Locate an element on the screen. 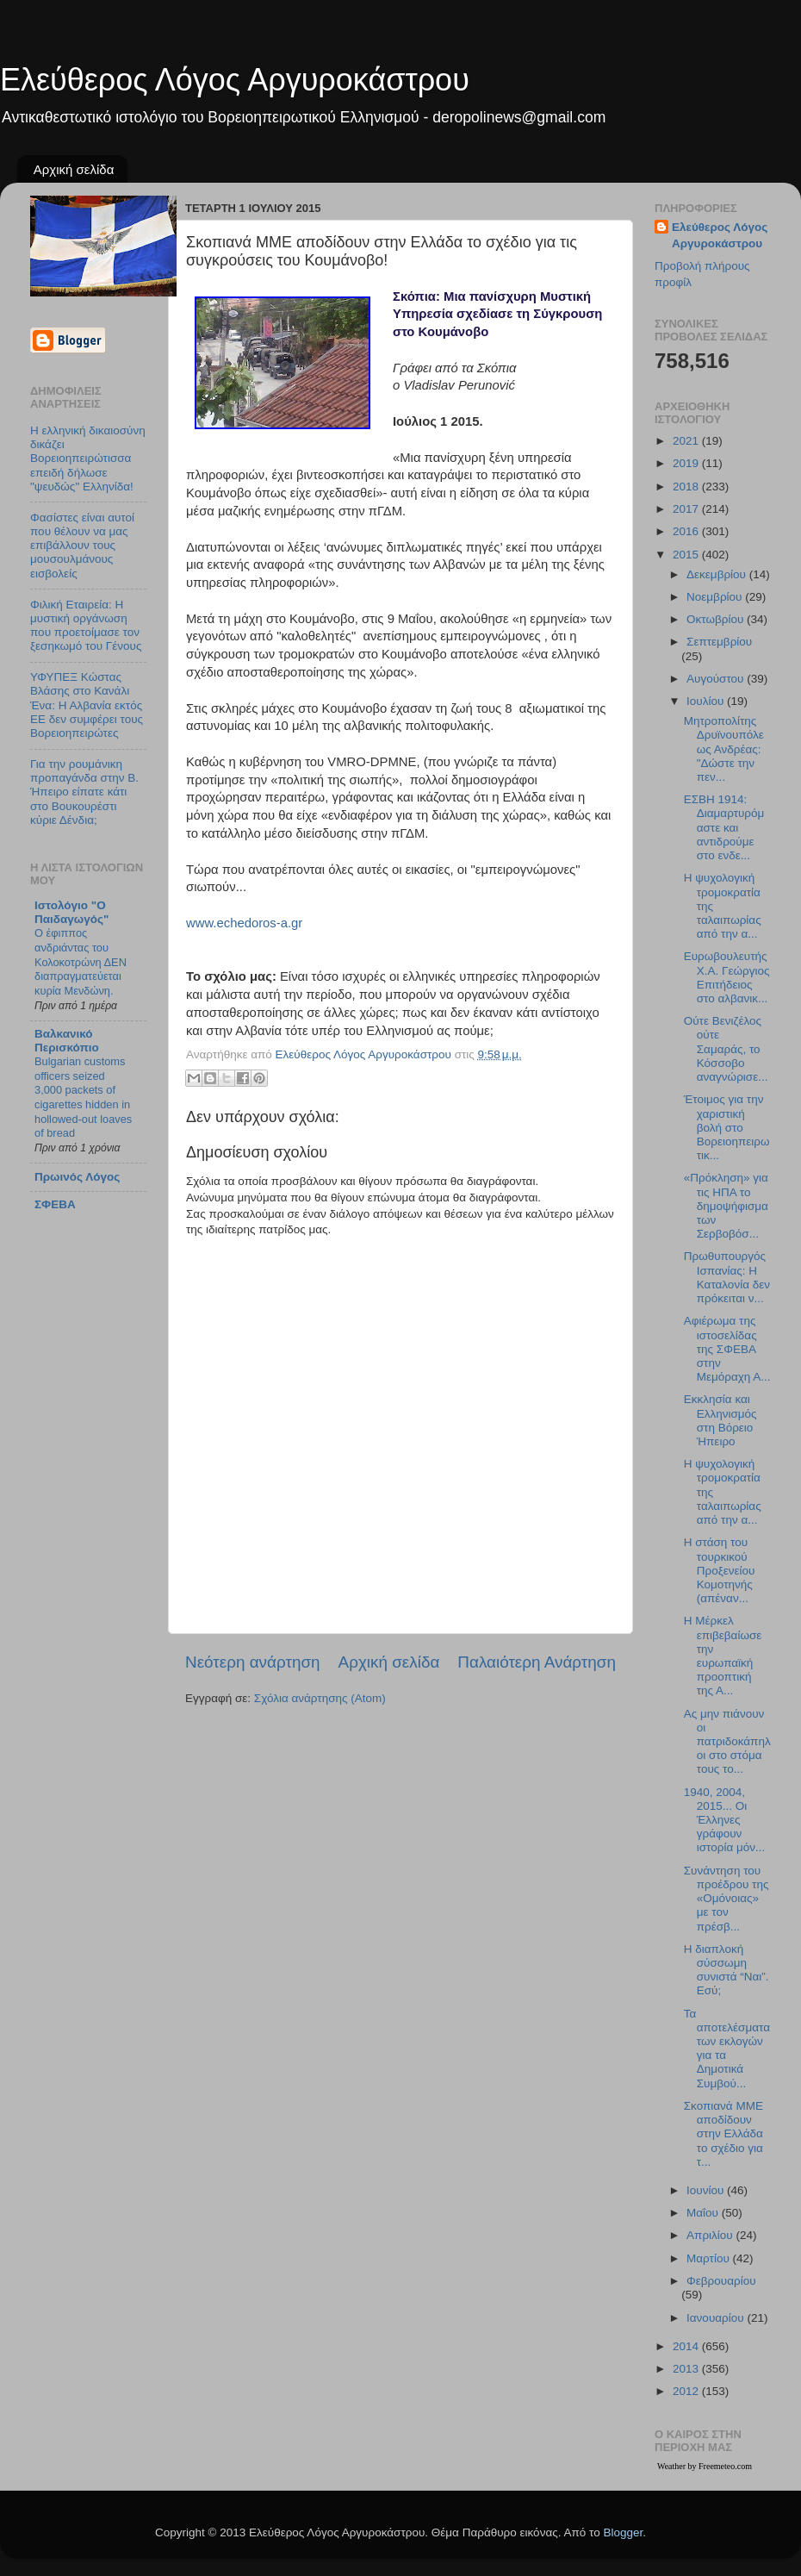 The image size is (801, 2576). Απριλίου is located at coordinates (711, 2235).